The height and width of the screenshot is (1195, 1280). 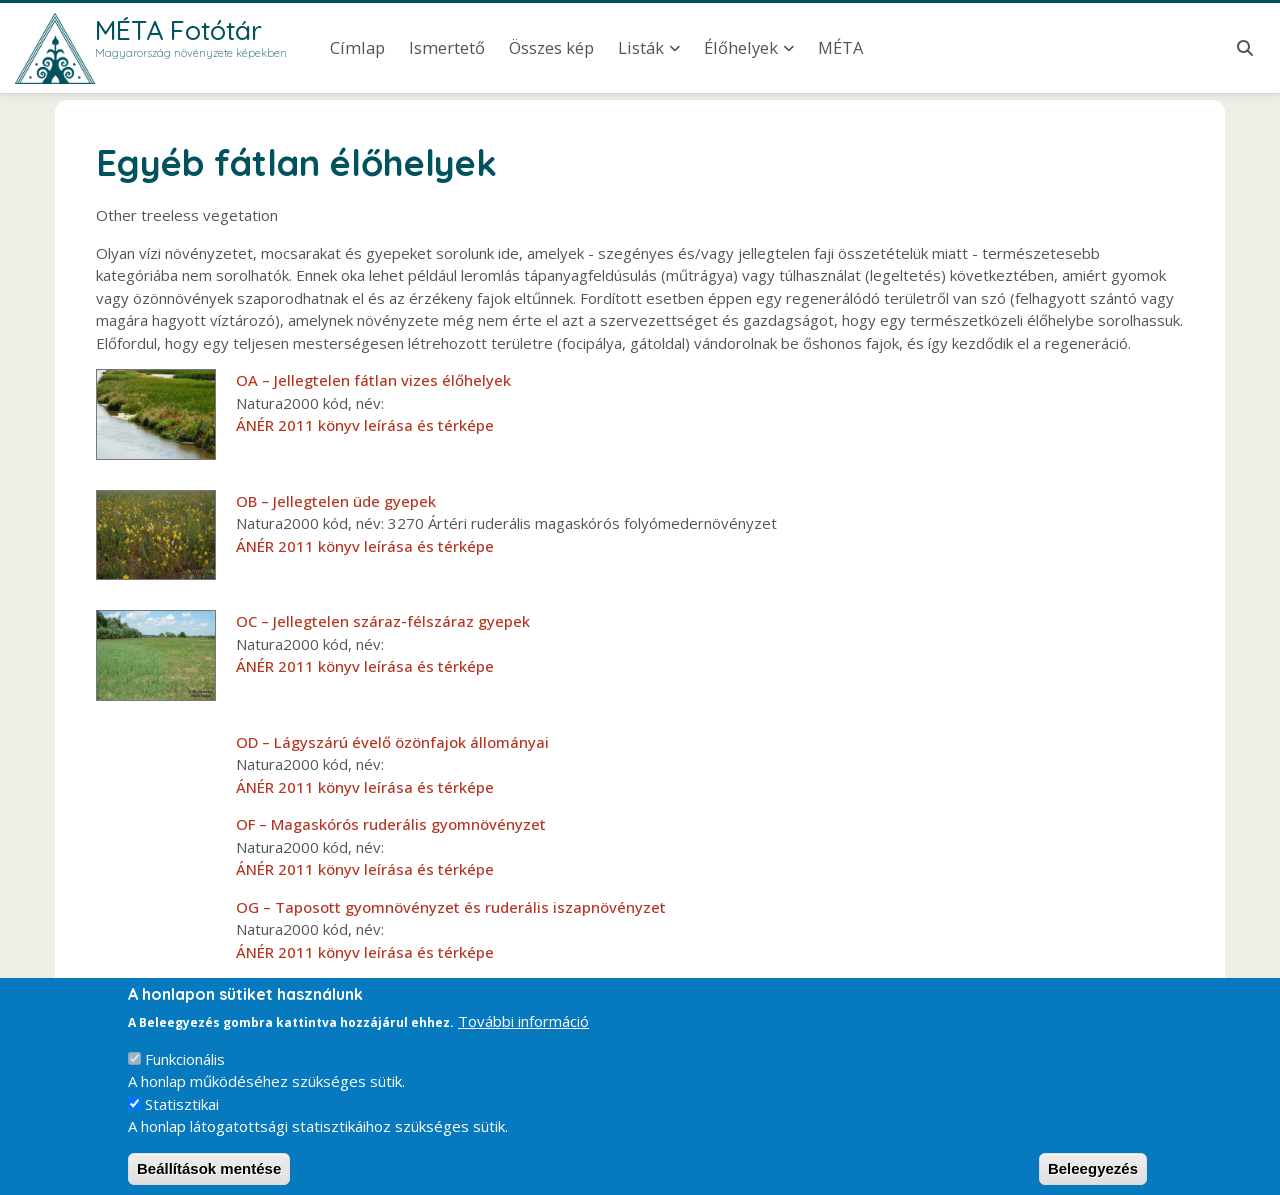 What do you see at coordinates (840, 47) in the screenshot?
I see `MÉTA` at bounding box center [840, 47].